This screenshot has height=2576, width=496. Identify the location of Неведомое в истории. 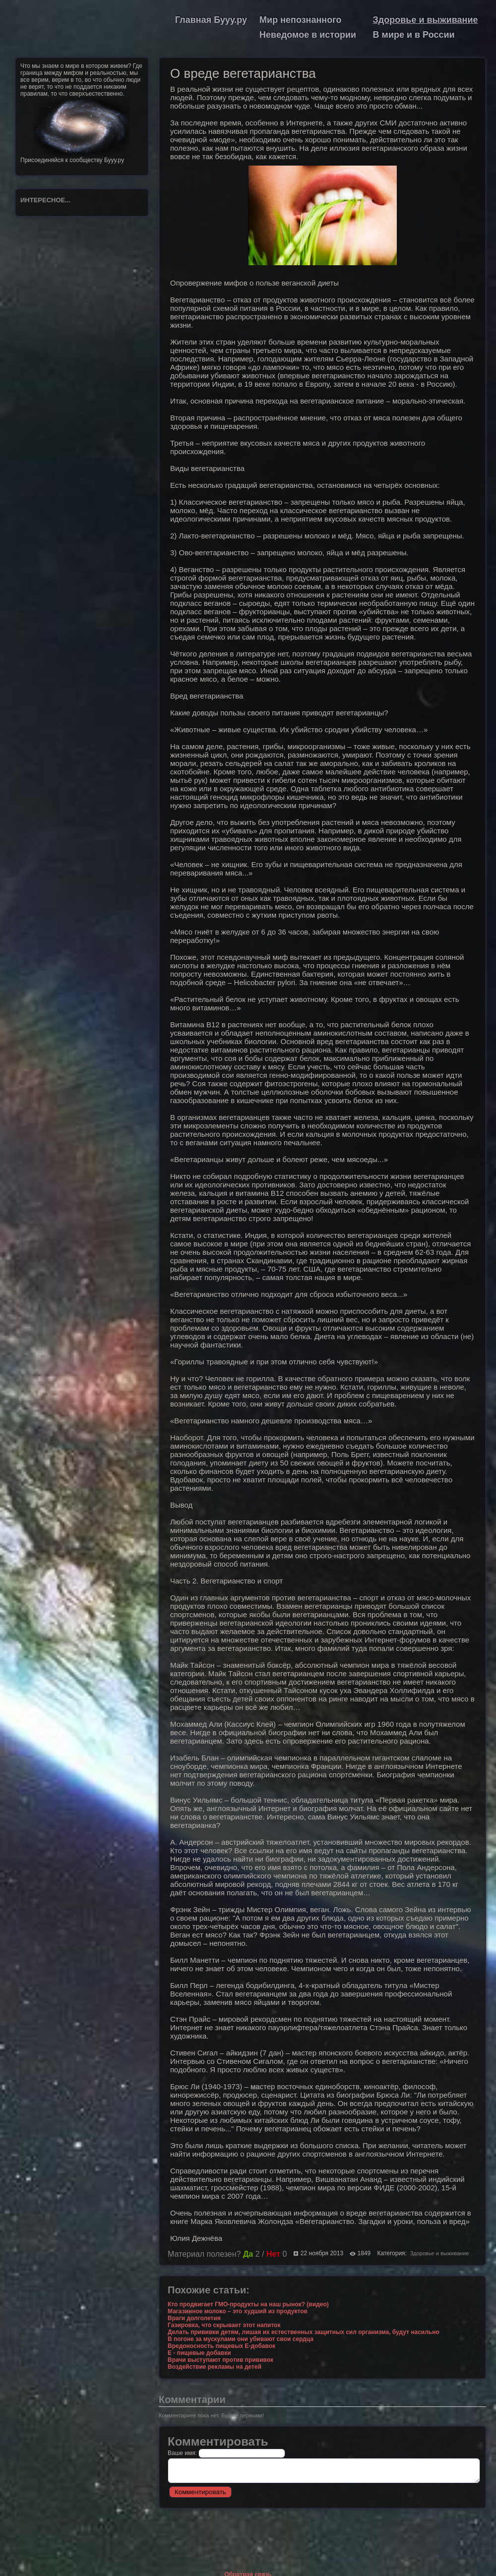
(307, 35).